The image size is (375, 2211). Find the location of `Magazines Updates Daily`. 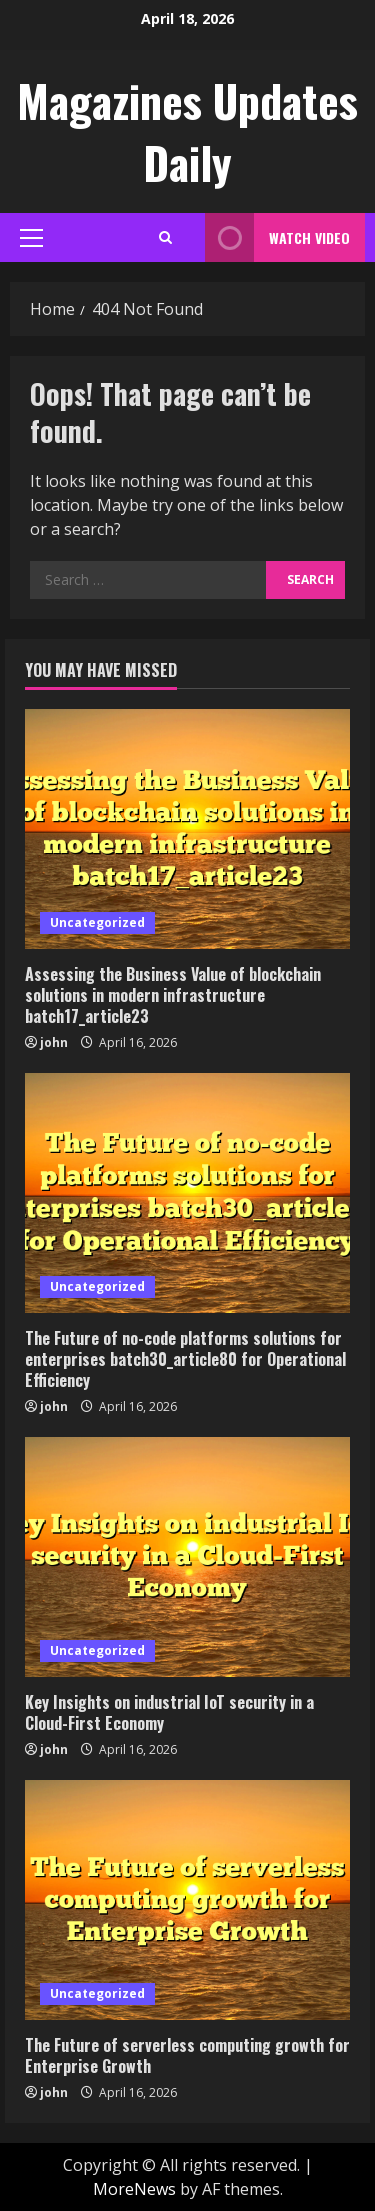

Magazines Updates Daily is located at coordinates (187, 131).